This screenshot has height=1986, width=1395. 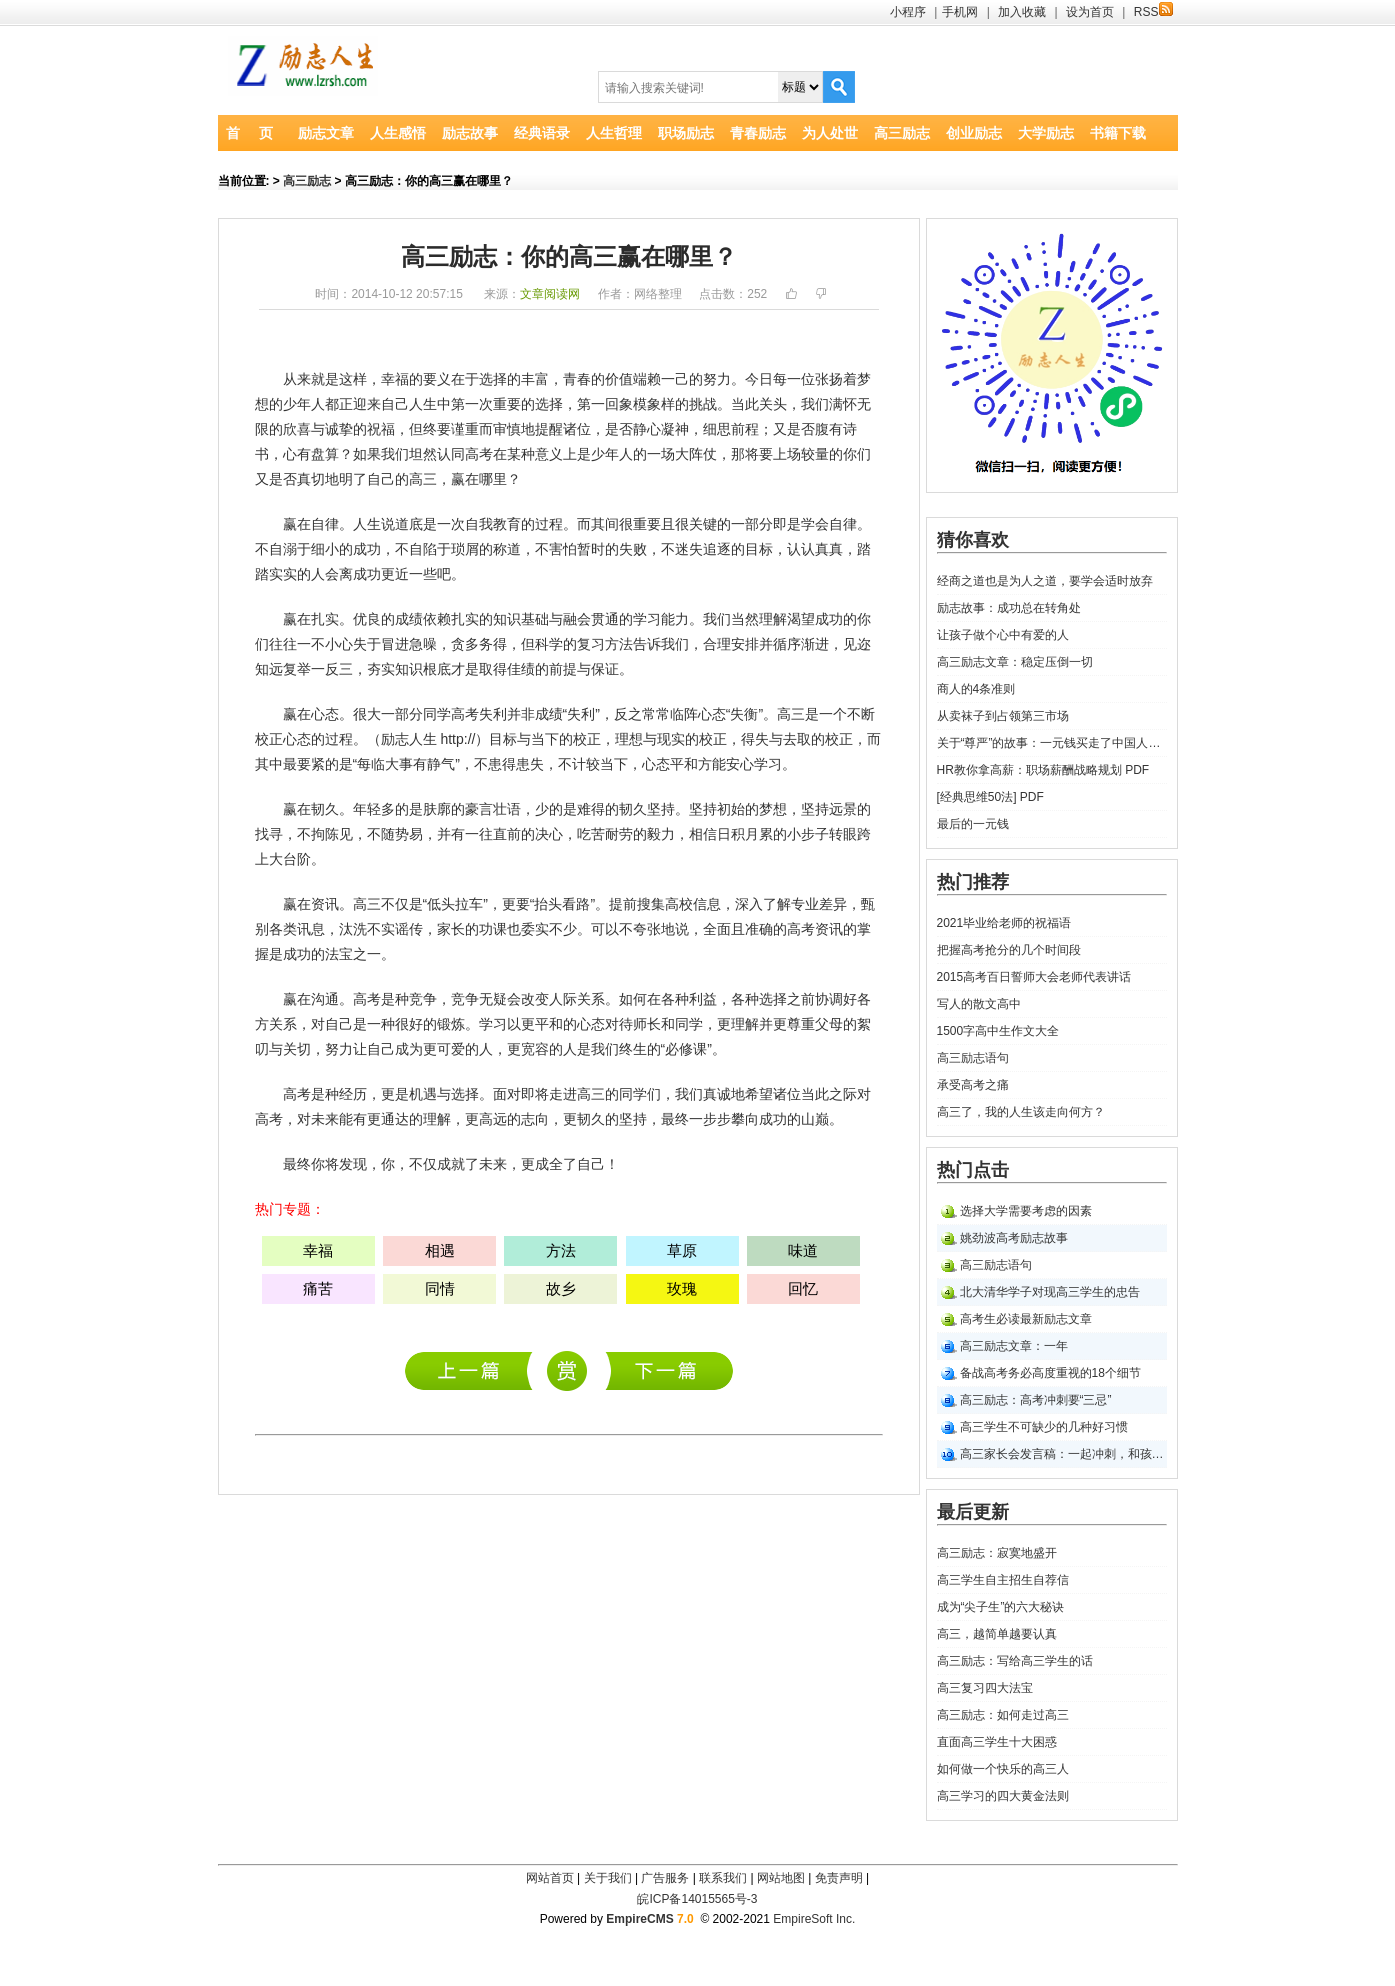 What do you see at coordinates (1021, 1112) in the screenshot?
I see `高三了，我的人生该走向何方？` at bounding box center [1021, 1112].